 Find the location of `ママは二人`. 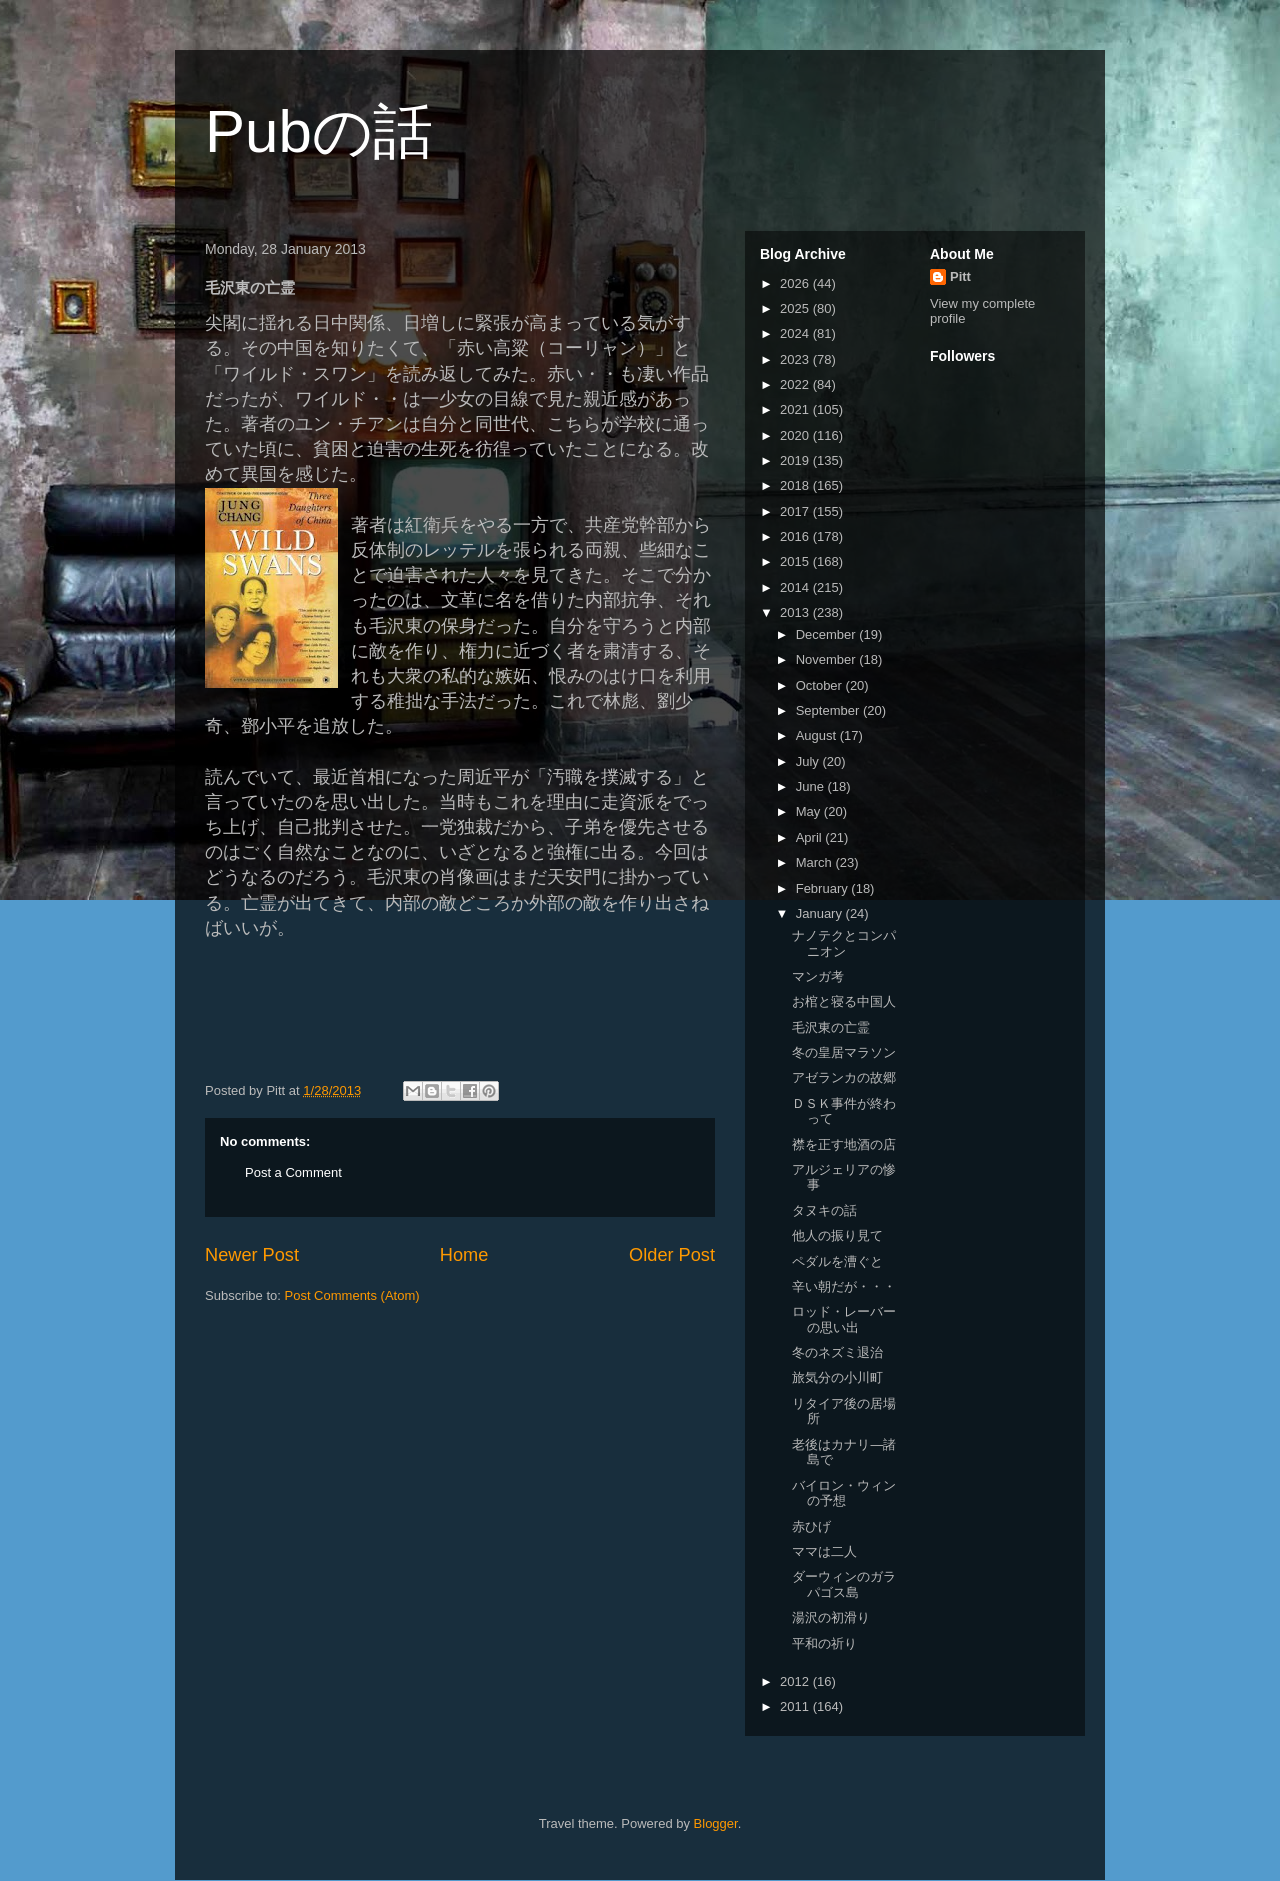

ママは二人 is located at coordinates (824, 1551).